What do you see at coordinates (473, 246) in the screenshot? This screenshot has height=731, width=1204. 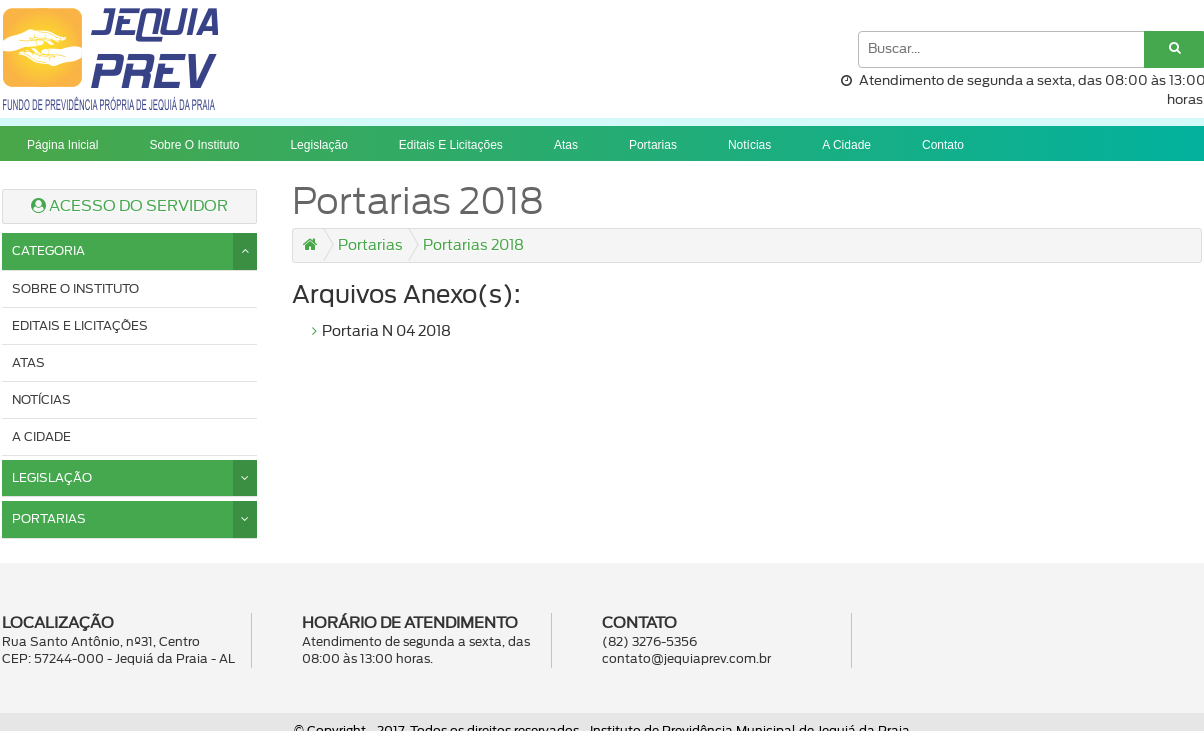 I see `Portarias 2018` at bounding box center [473, 246].